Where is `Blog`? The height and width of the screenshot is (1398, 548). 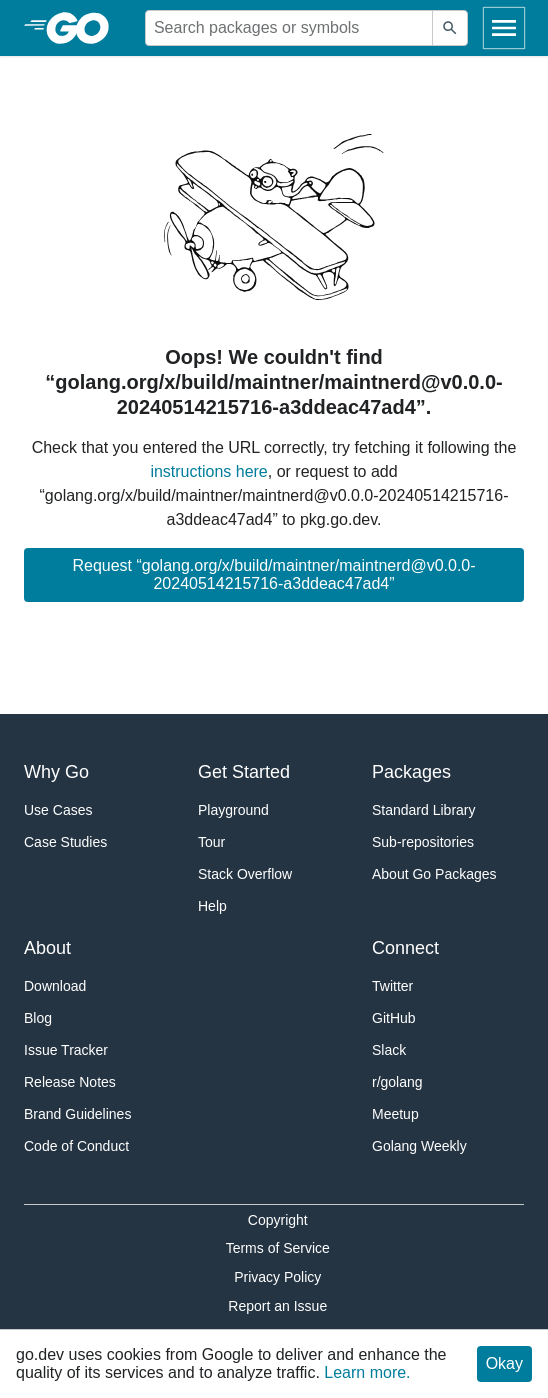 Blog is located at coordinates (38, 1018).